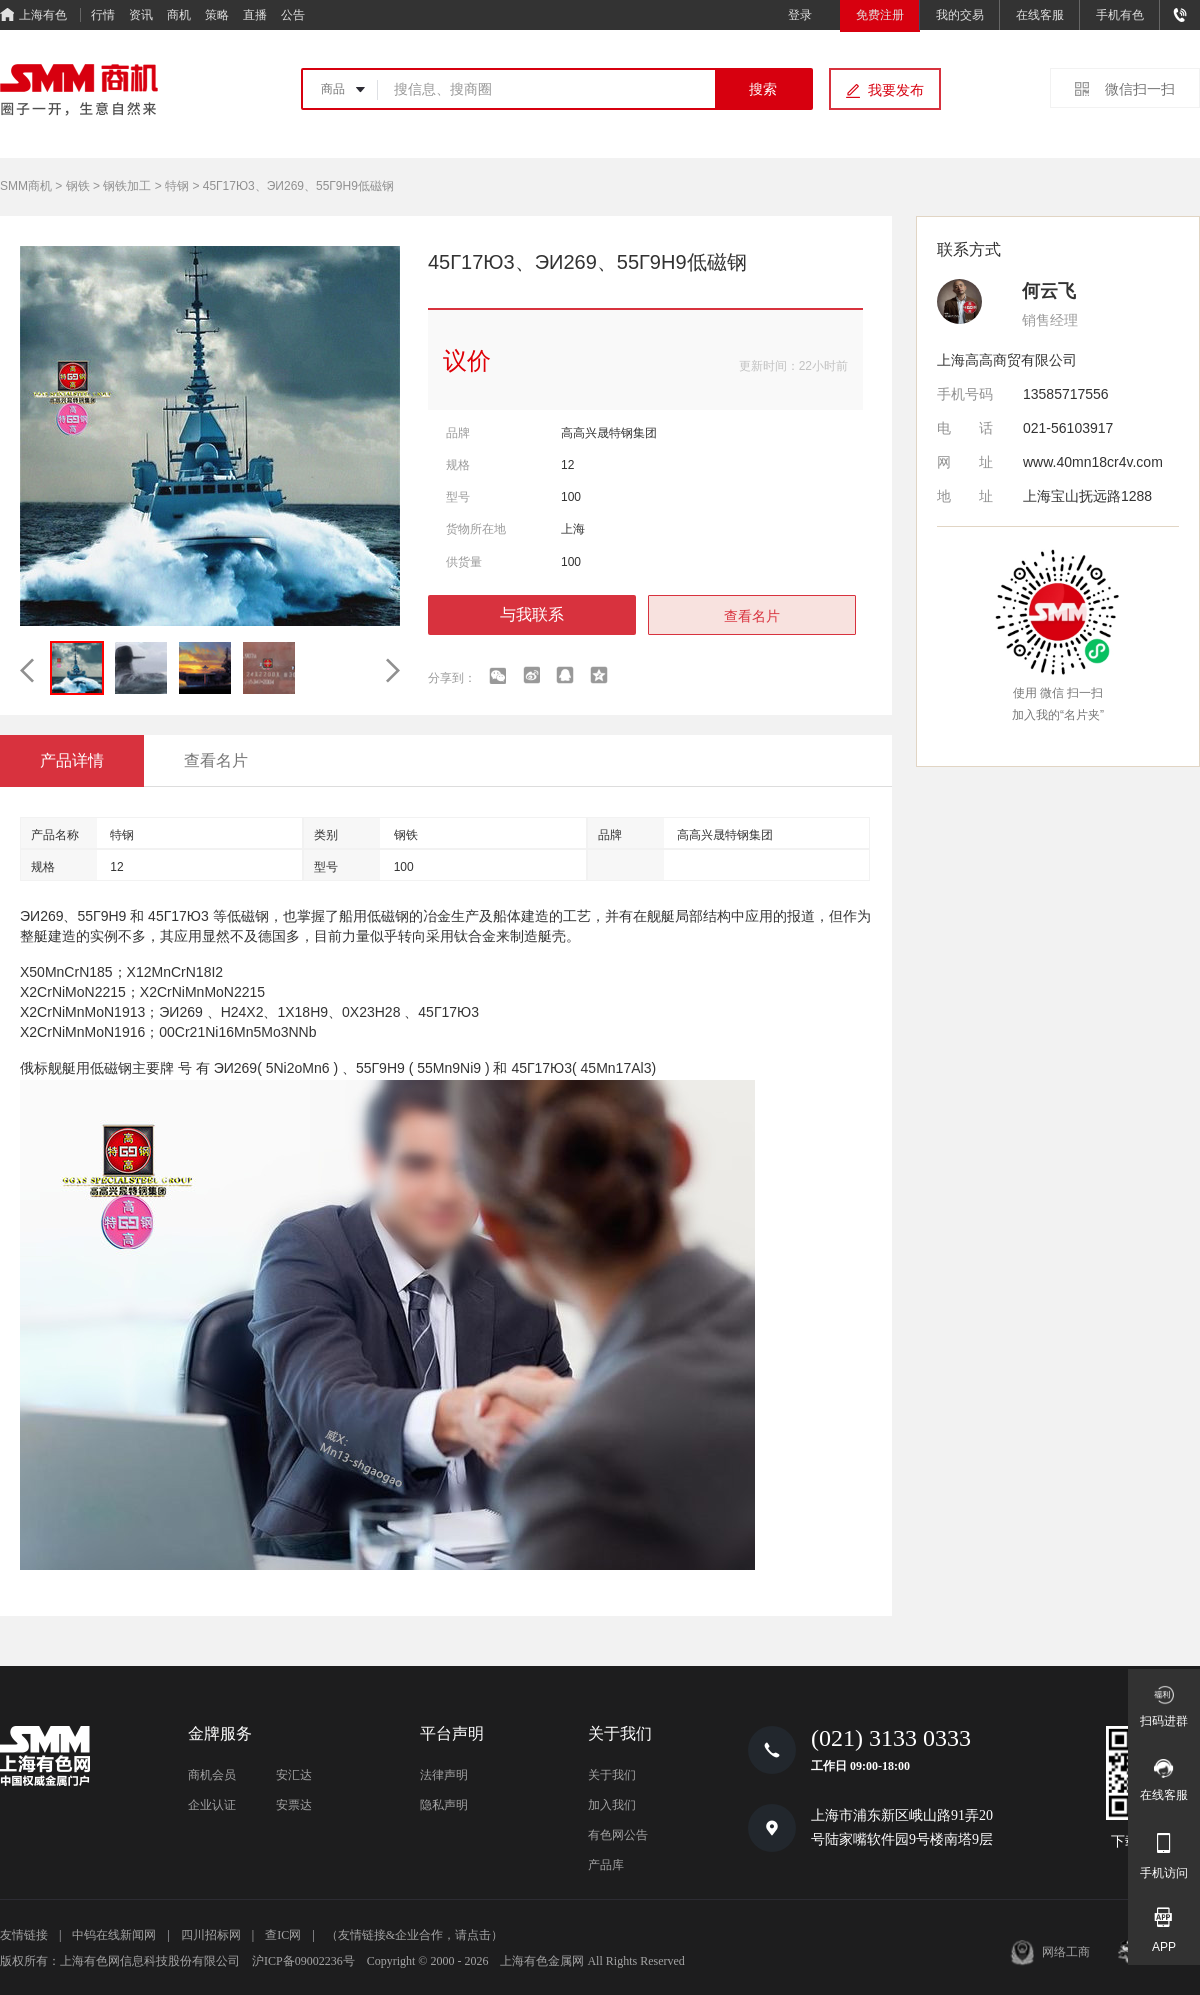  What do you see at coordinates (211, 1935) in the screenshot?
I see `四川招标网` at bounding box center [211, 1935].